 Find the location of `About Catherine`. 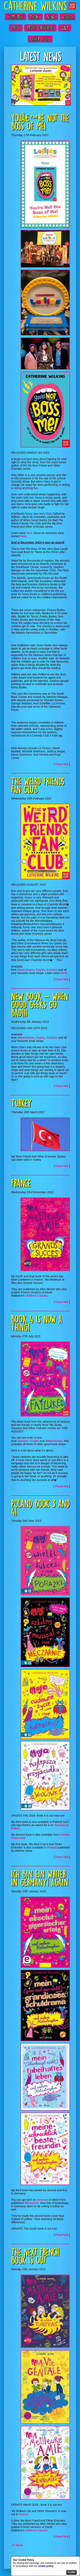

About Catherine is located at coordinates (40, 27).